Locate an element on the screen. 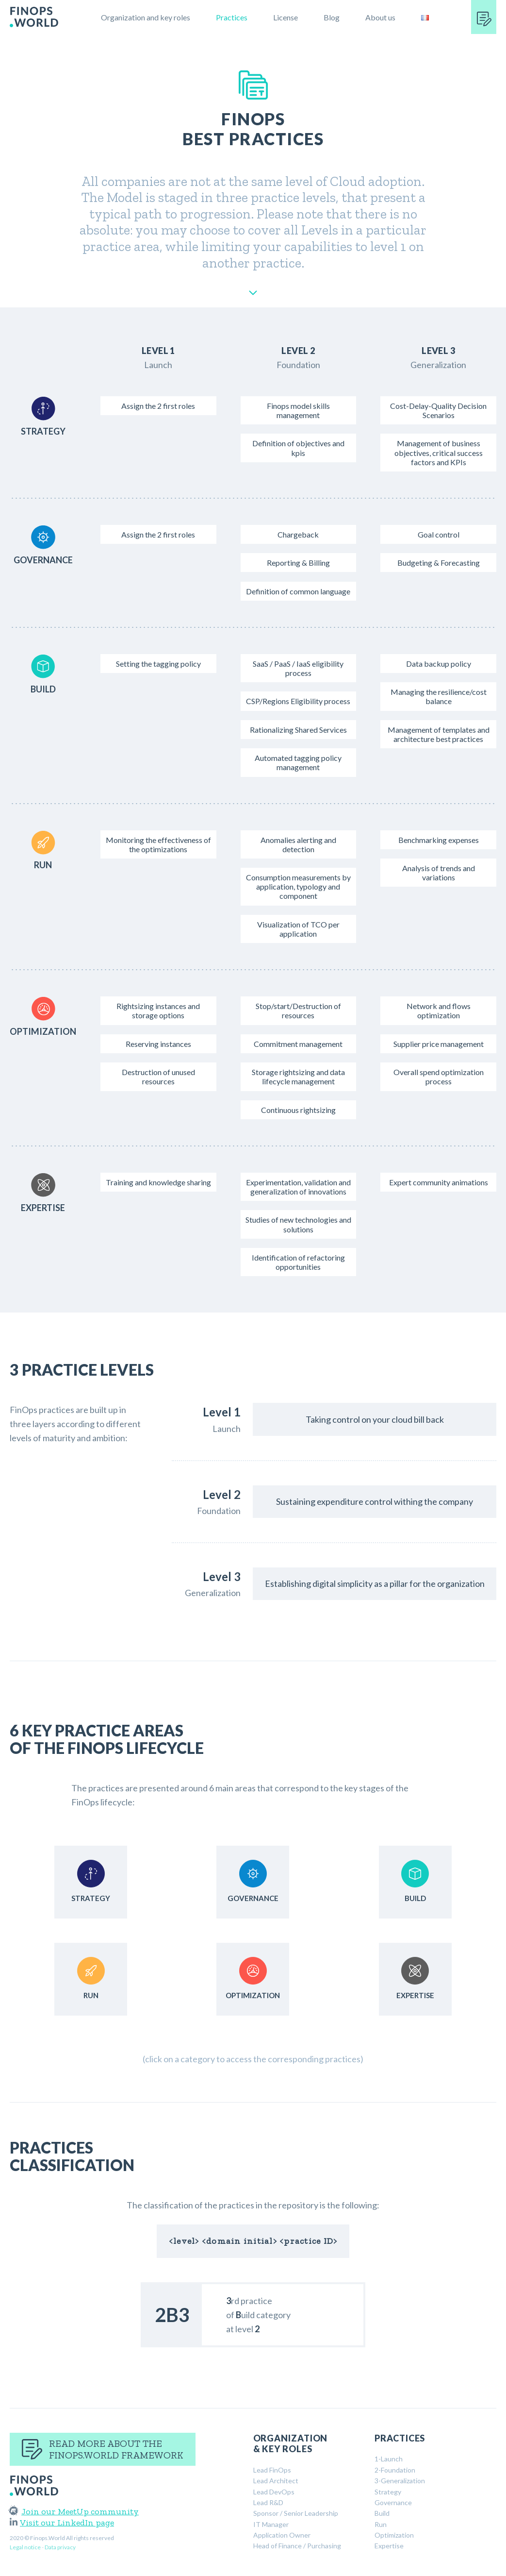  Benchmarking expenses is located at coordinates (438, 839).